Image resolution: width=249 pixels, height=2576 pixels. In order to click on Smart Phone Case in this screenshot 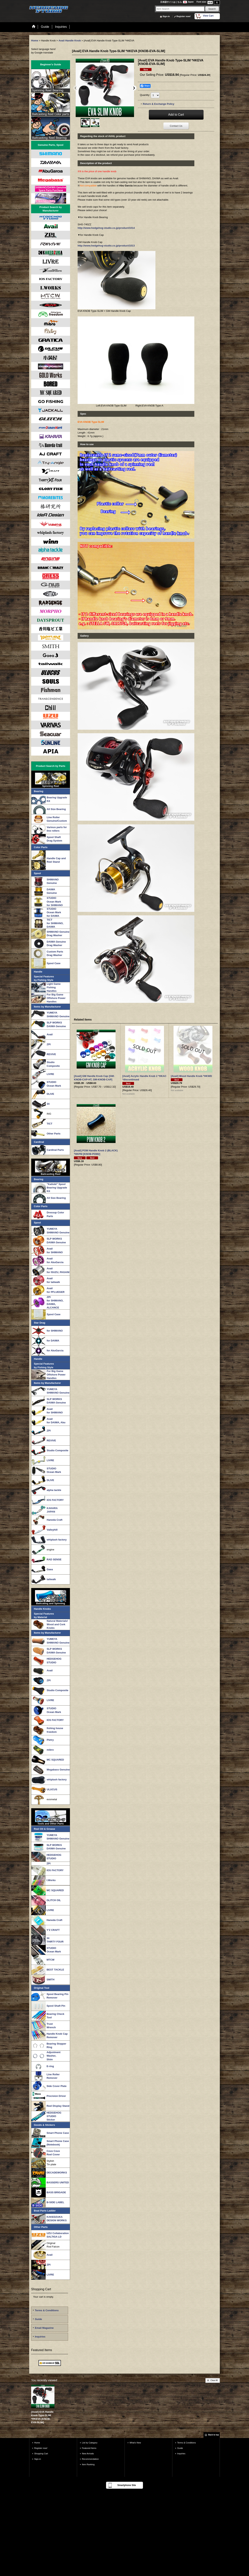, I will do `click(57, 2132)`.